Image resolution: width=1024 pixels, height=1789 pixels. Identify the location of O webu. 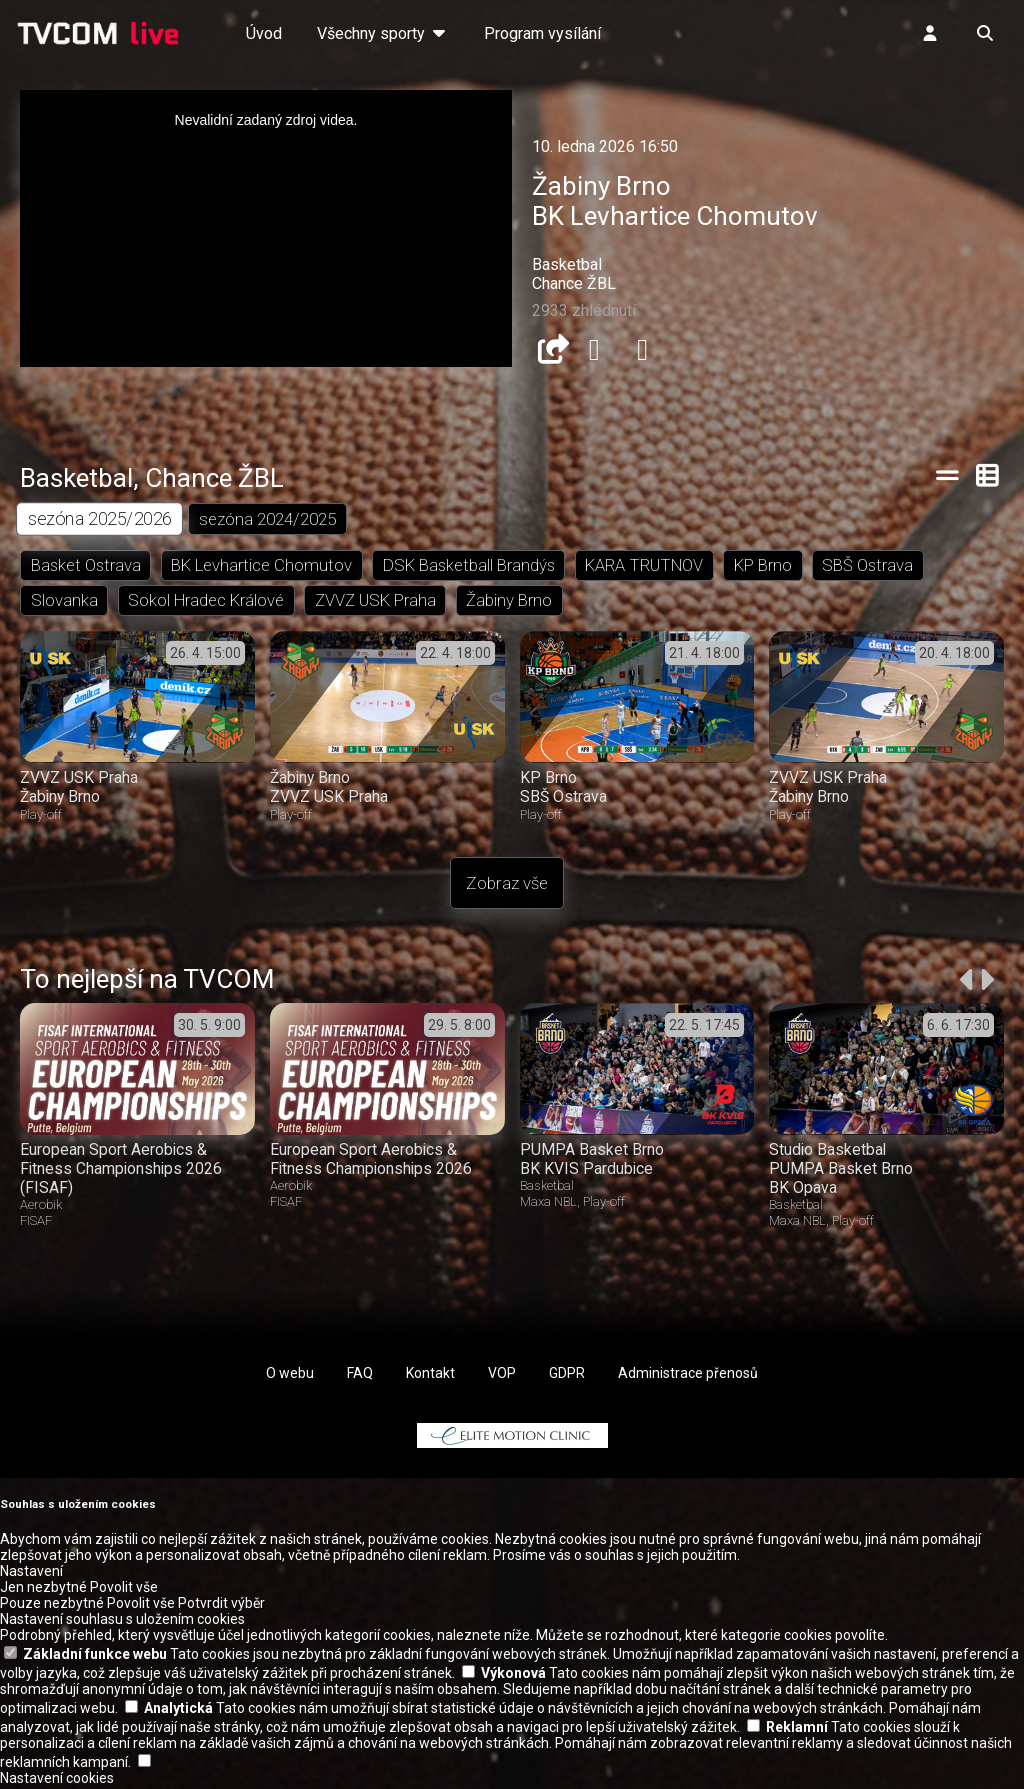
(290, 1376).